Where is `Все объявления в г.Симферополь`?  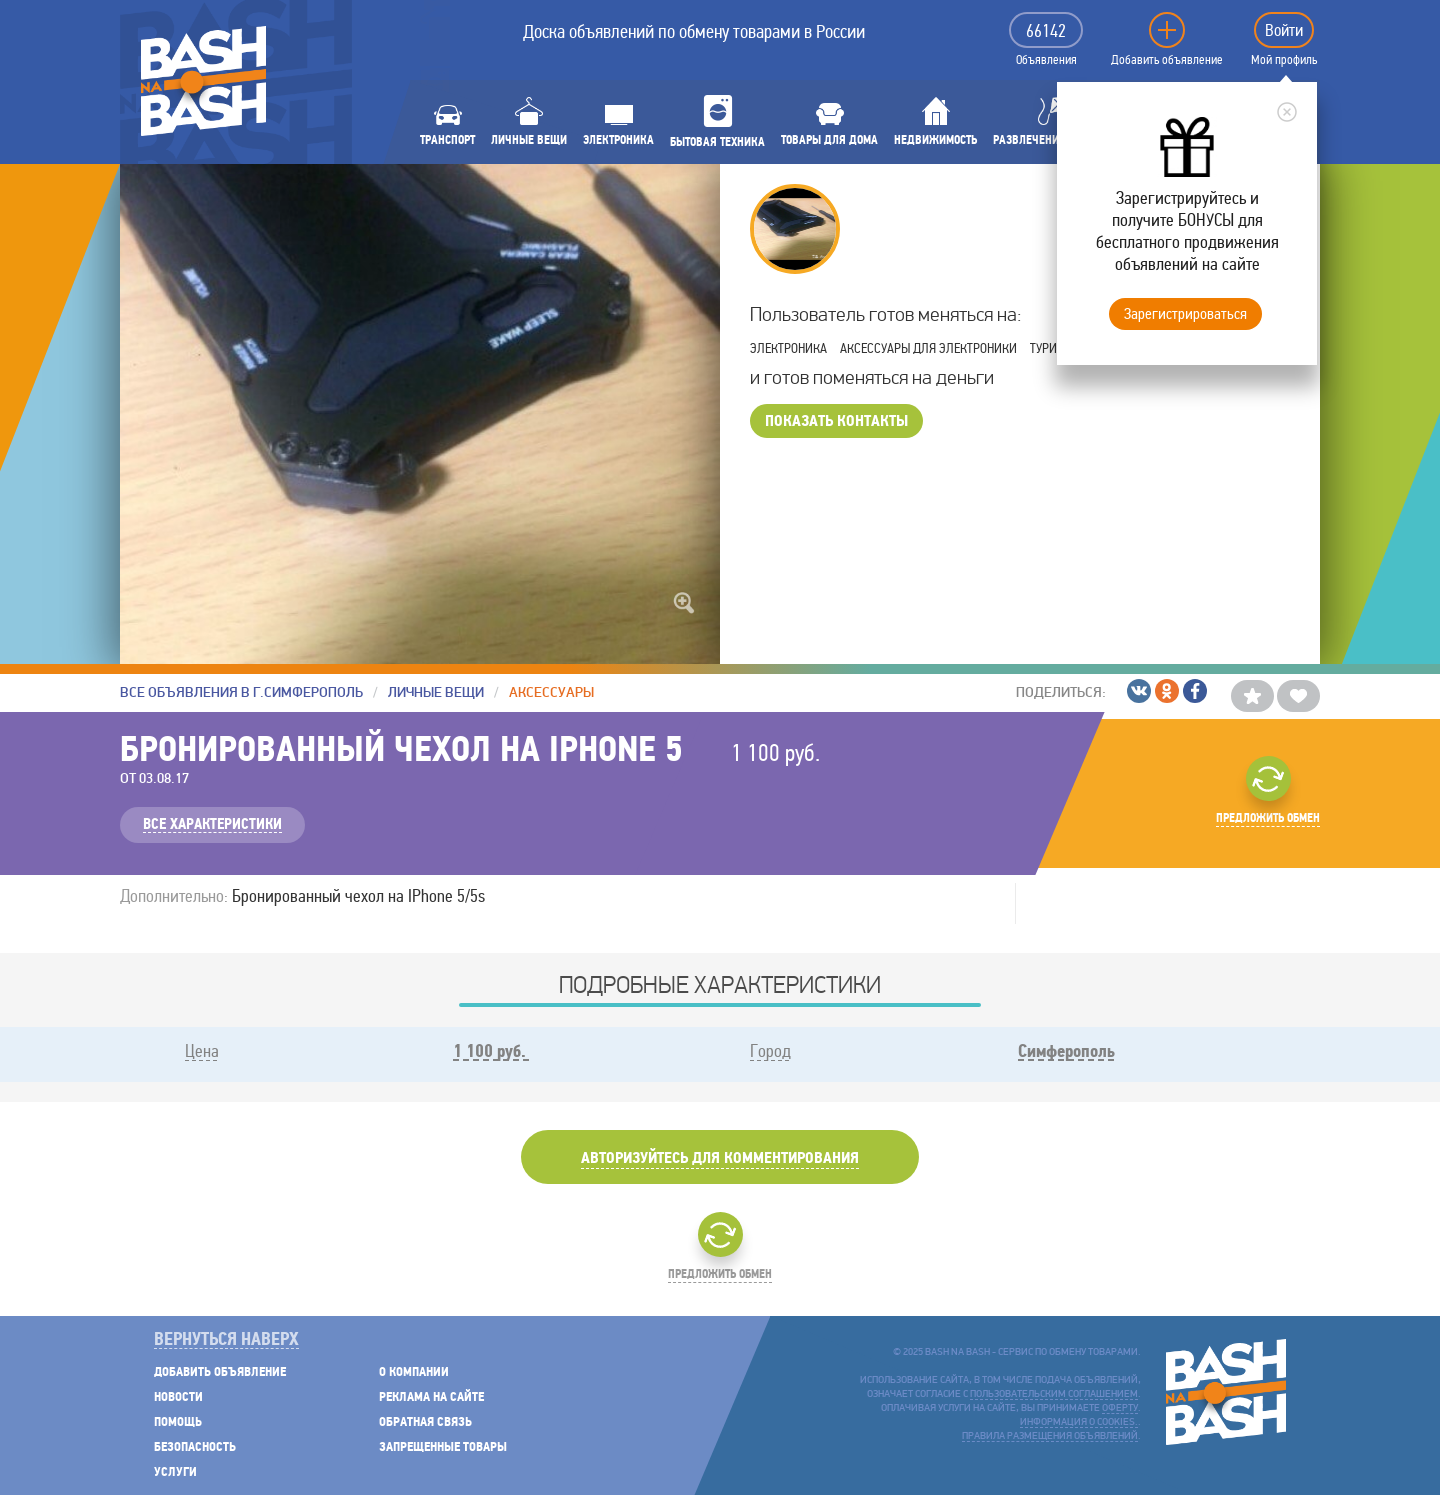
Все объявления в г.Симферополь is located at coordinates (241, 692).